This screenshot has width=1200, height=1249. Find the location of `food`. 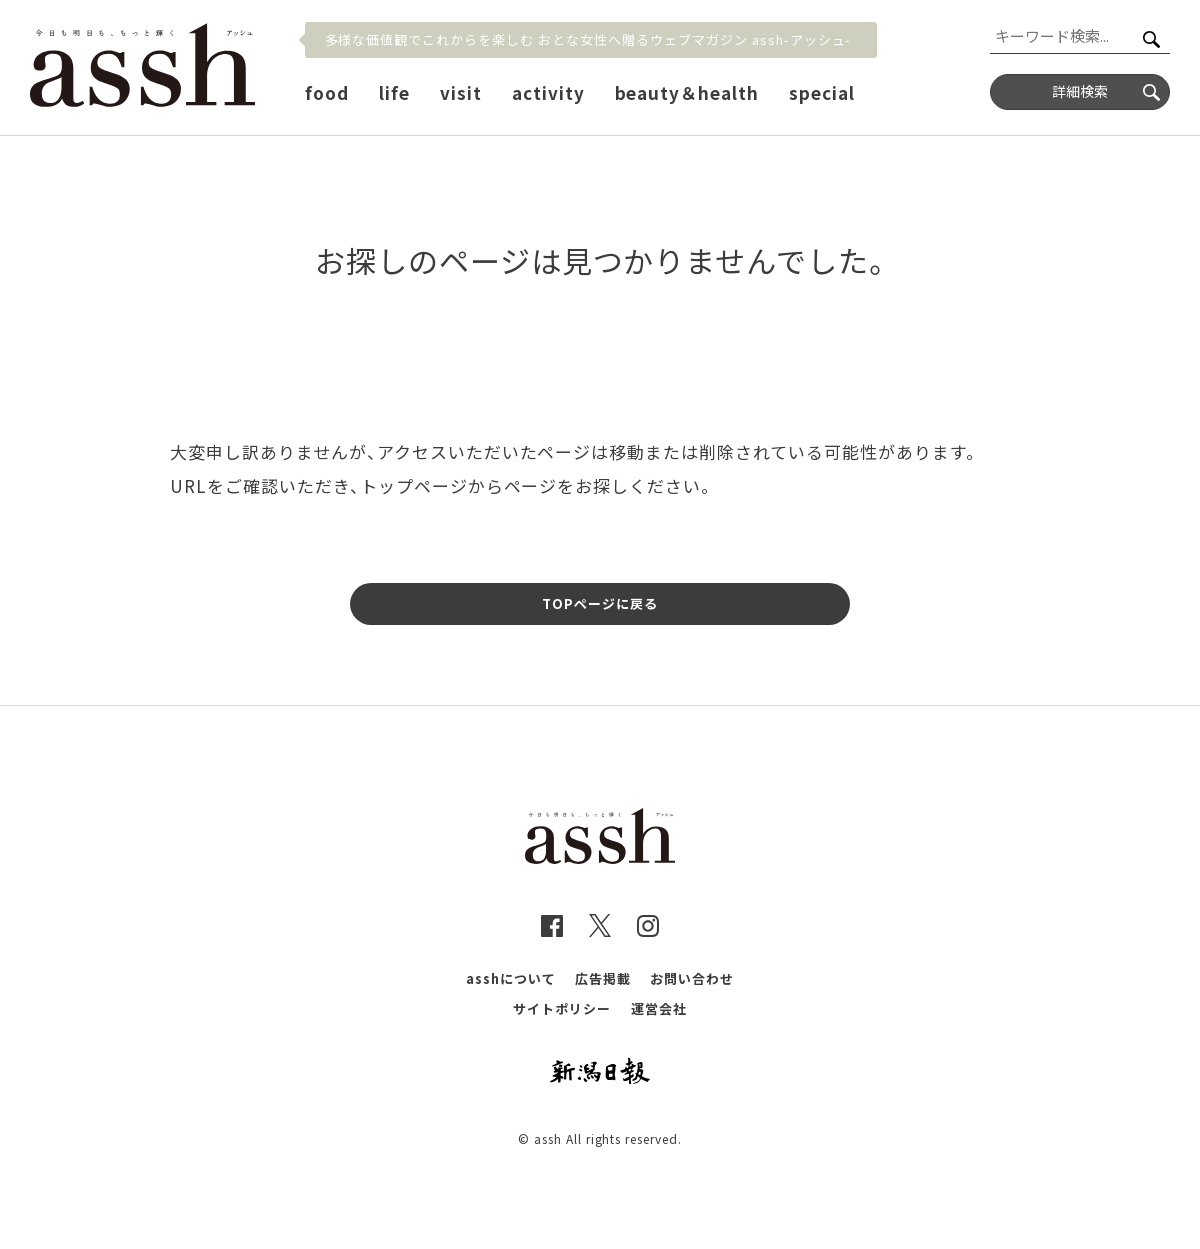

food is located at coordinates (327, 92).